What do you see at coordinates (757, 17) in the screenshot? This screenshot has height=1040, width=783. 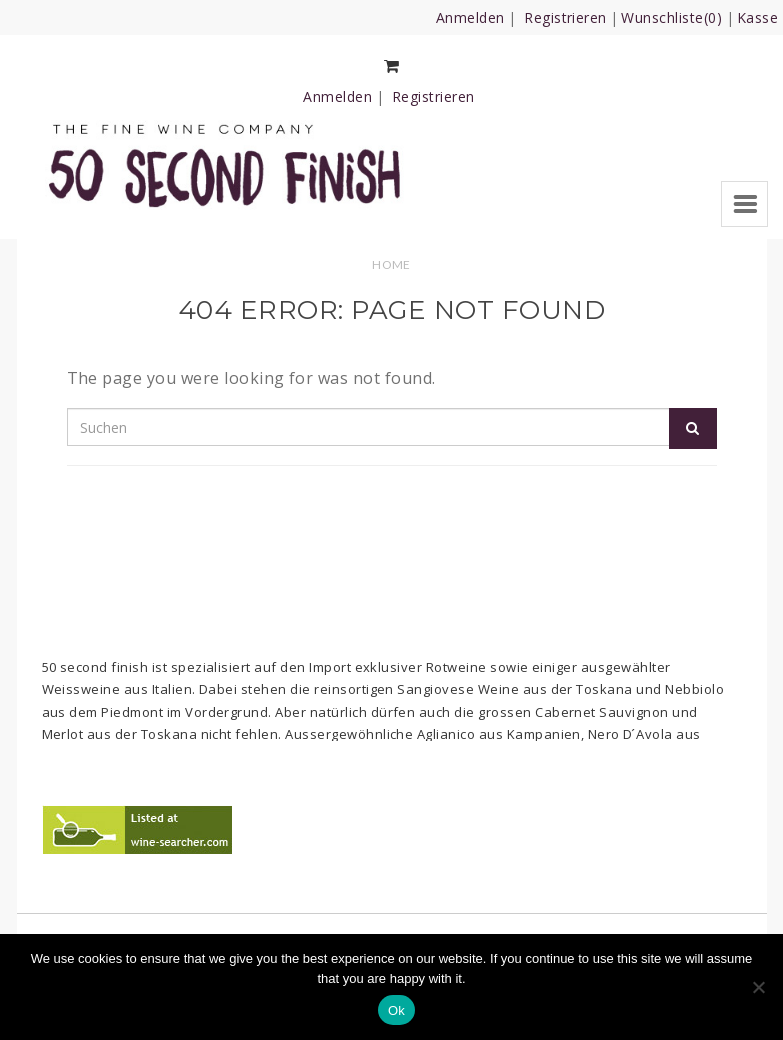 I see `Kasse` at bounding box center [757, 17].